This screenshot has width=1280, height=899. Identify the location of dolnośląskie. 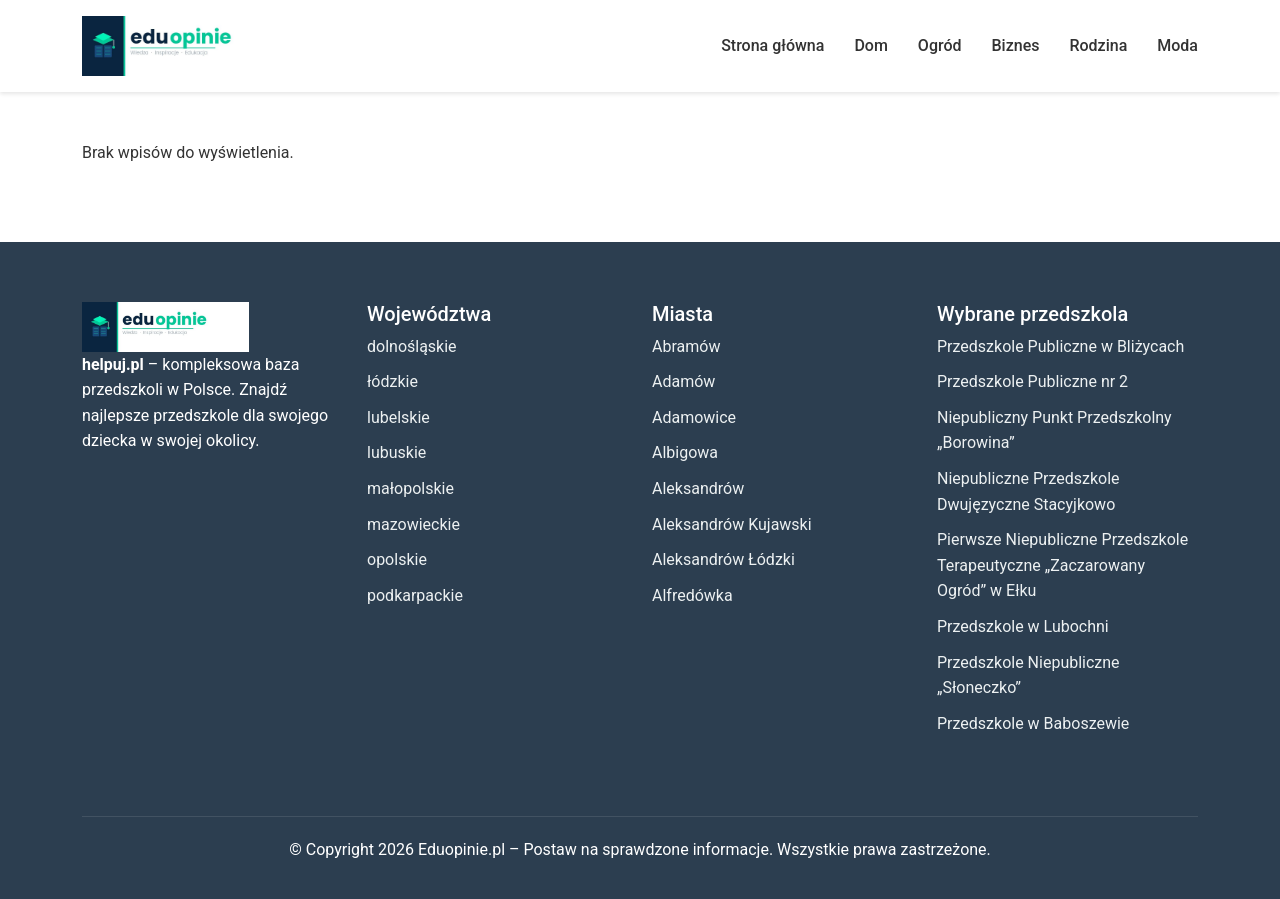
(412, 346).